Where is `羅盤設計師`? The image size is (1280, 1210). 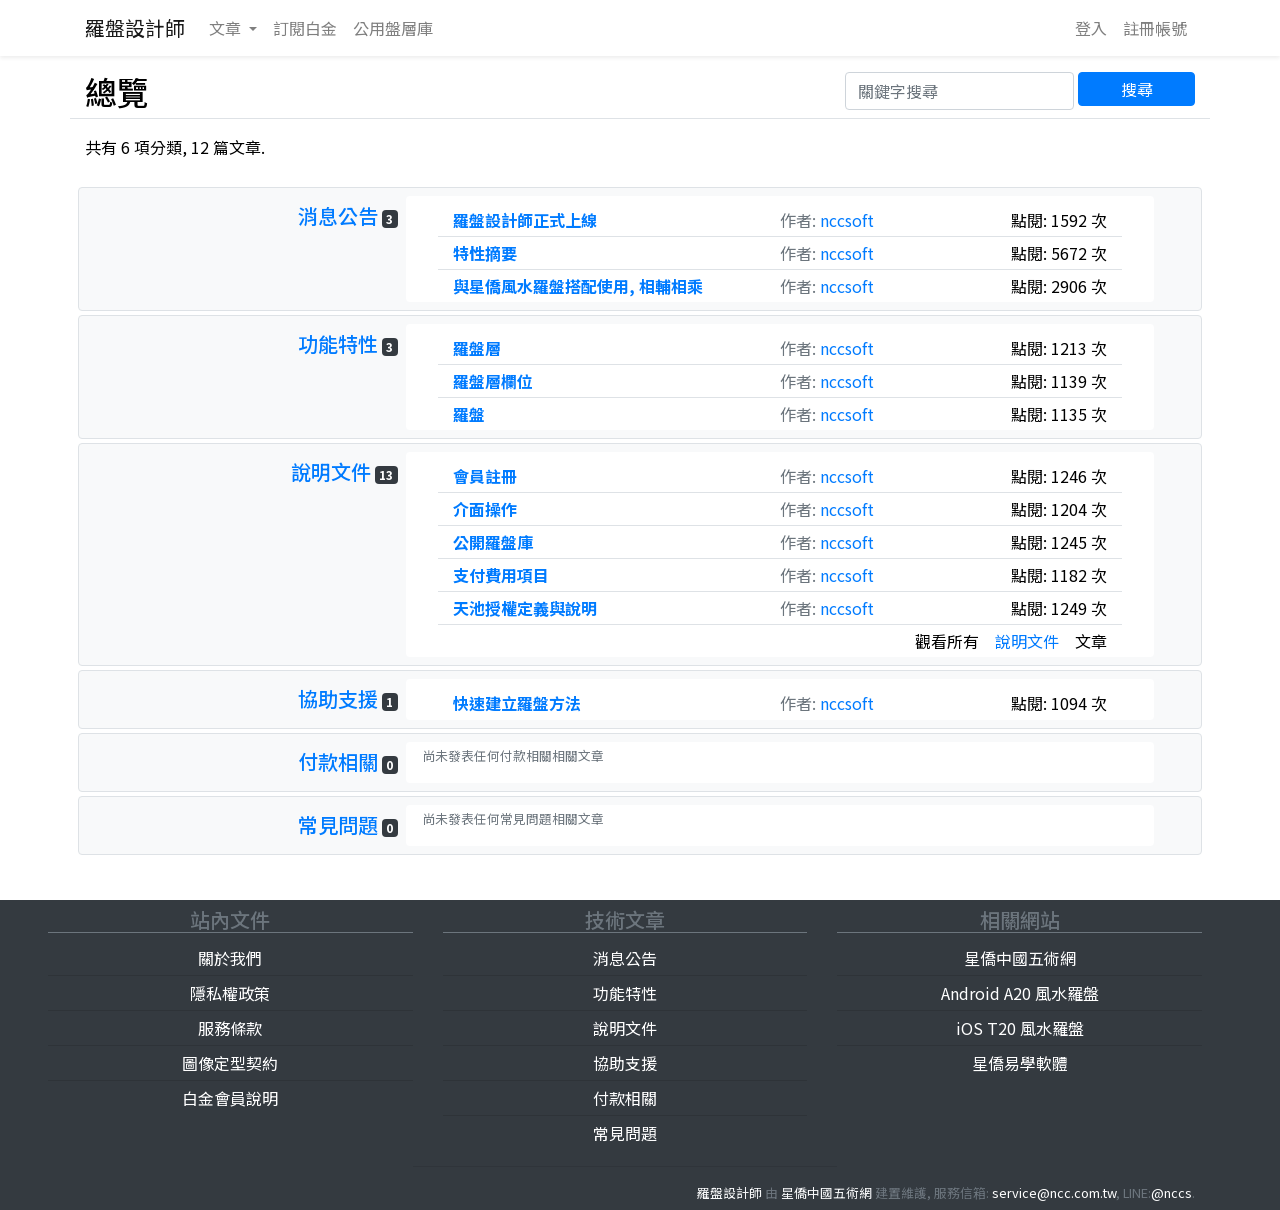
羅盤設計師 is located at coordinates (135, 27).